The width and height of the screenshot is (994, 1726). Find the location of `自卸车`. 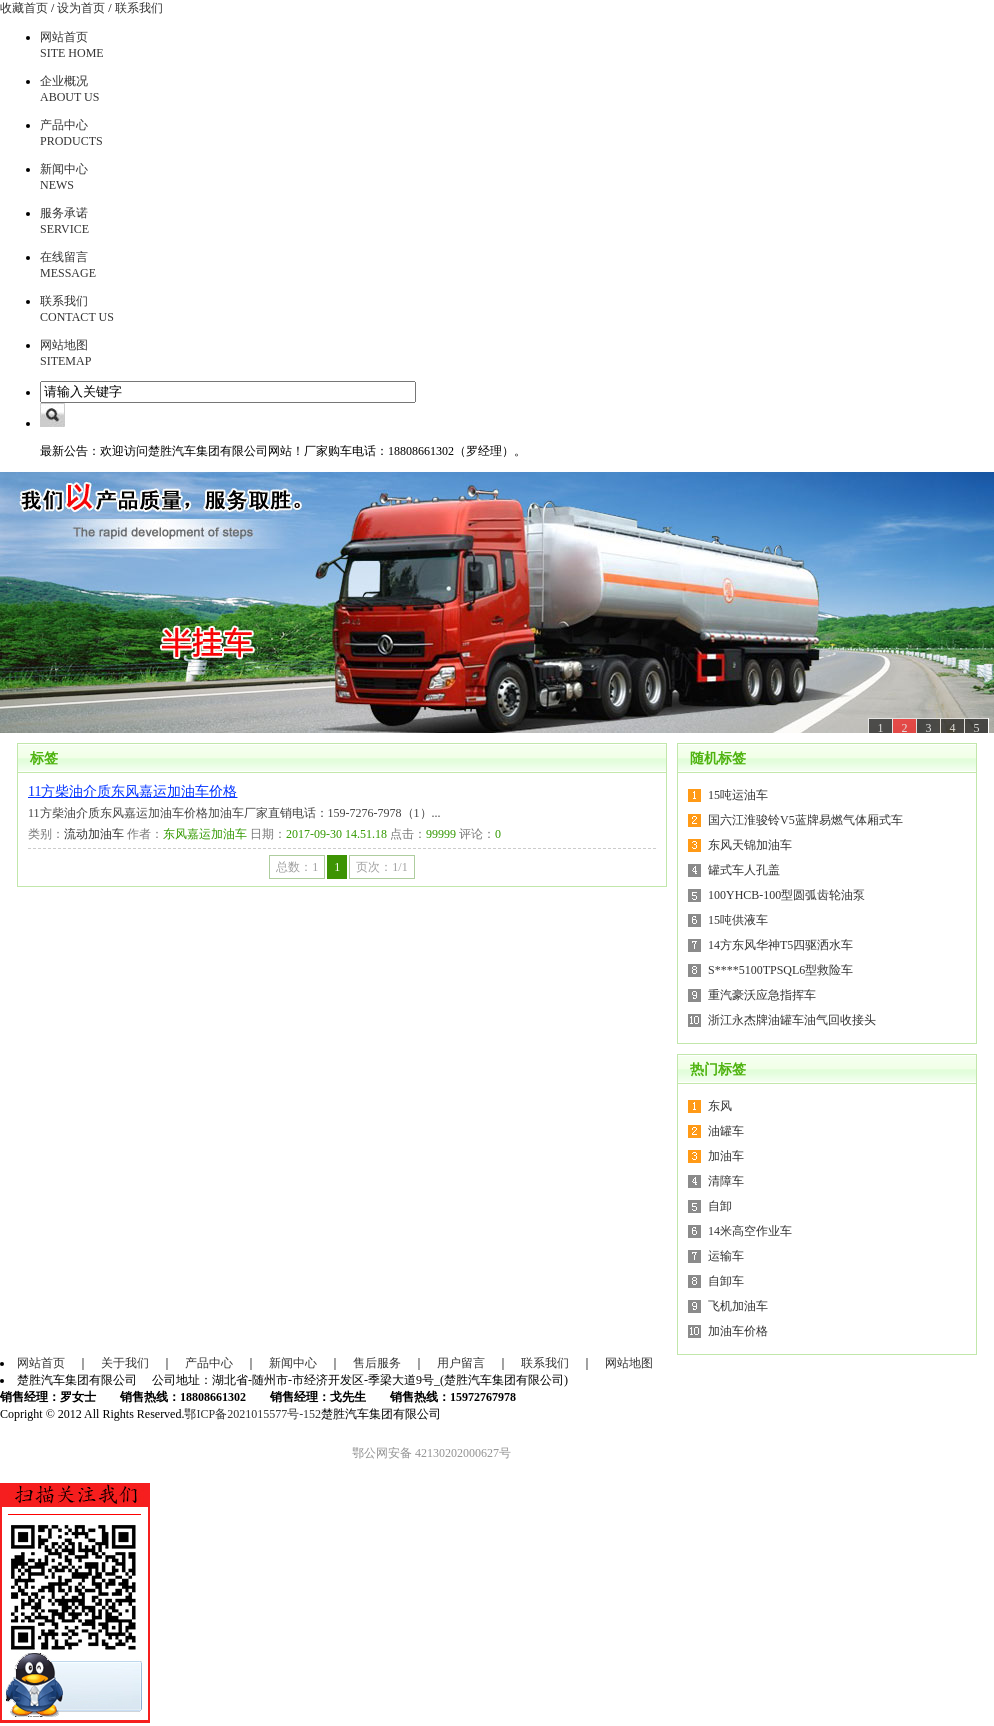

自卸车 is located at coordinates (726, 1281).